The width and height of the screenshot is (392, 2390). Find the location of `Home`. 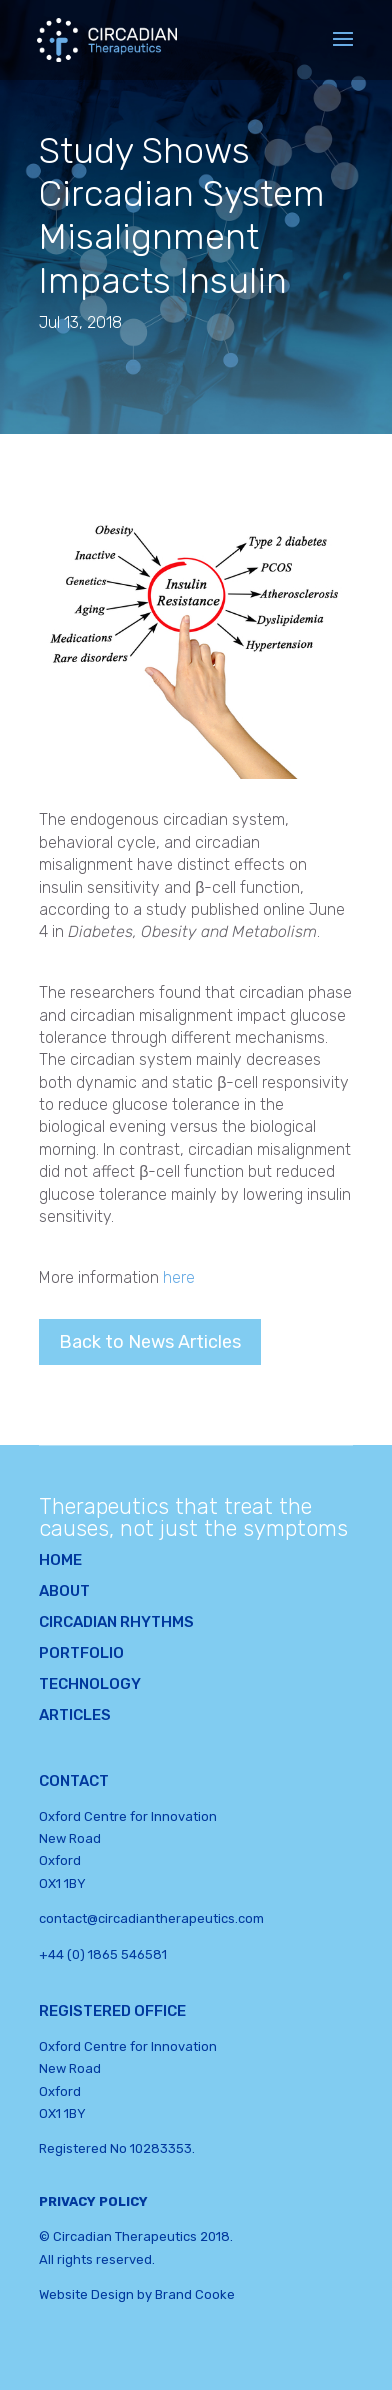

Home is located at coordinates (60, 1560).